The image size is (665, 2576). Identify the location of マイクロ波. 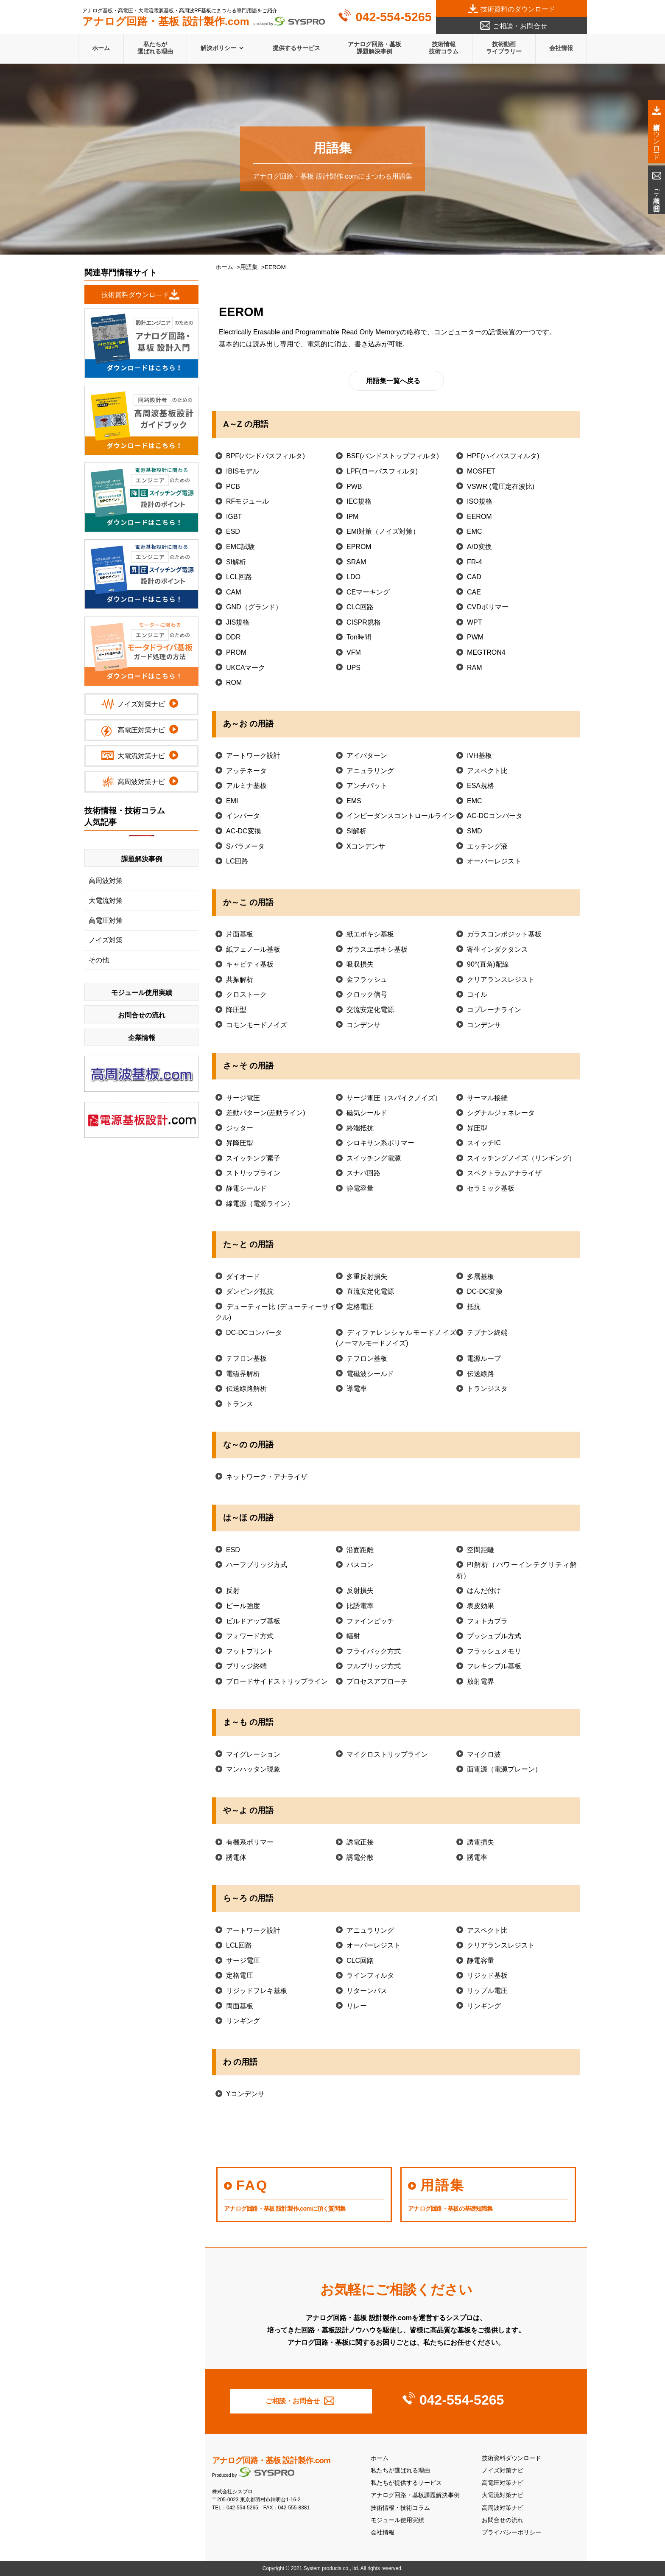
(484, 1754).